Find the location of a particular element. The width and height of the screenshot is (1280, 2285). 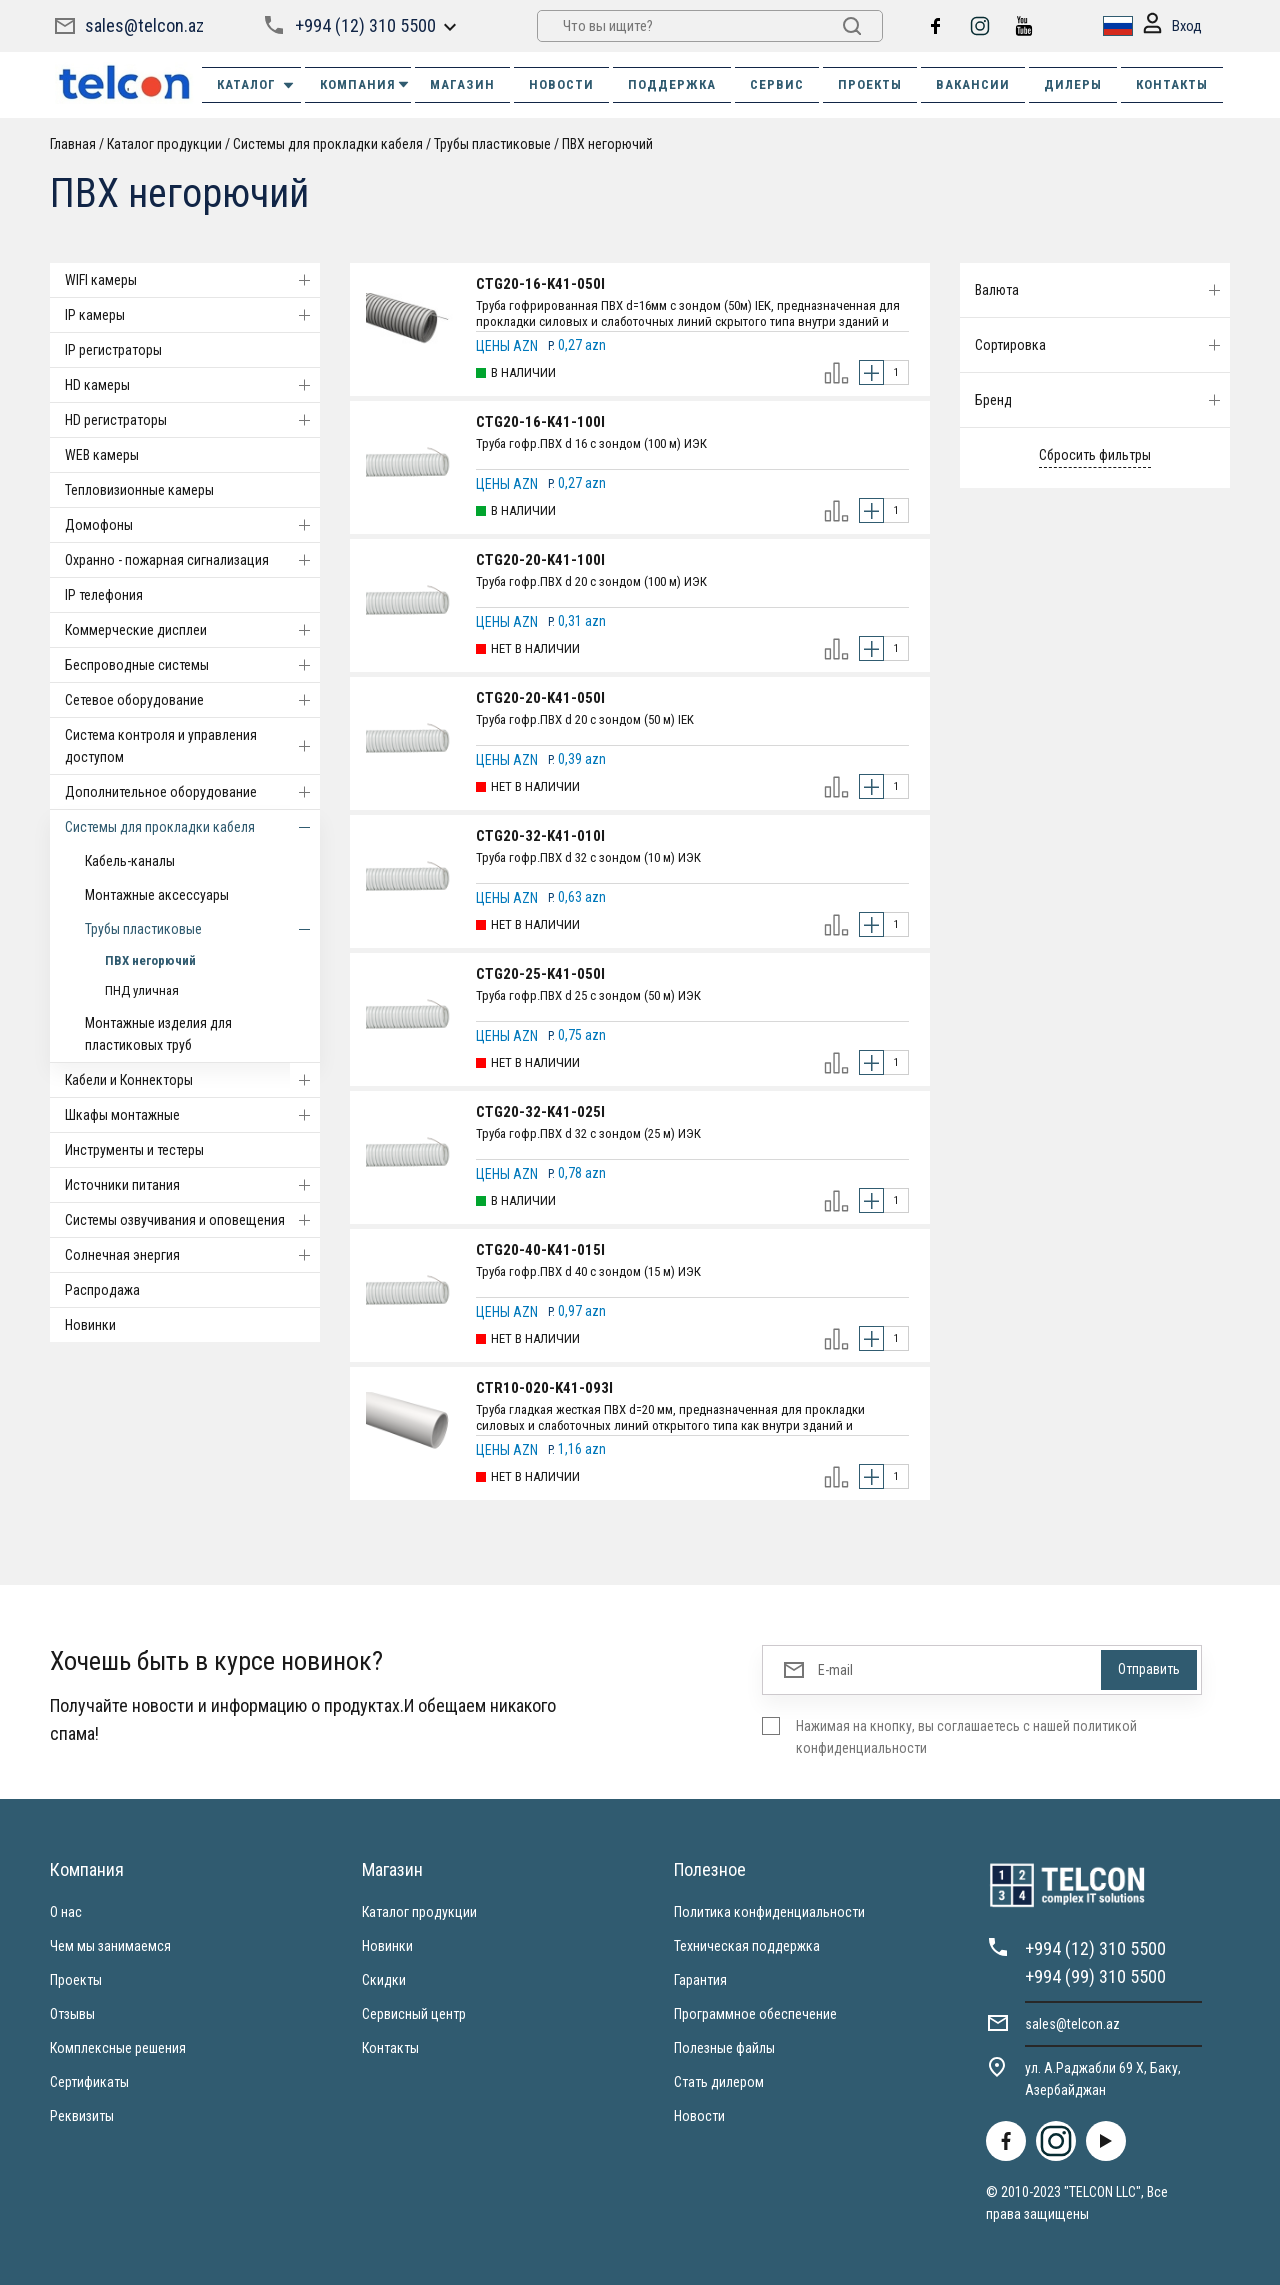

МАГАЗИН is located at coordinates (462, 84).